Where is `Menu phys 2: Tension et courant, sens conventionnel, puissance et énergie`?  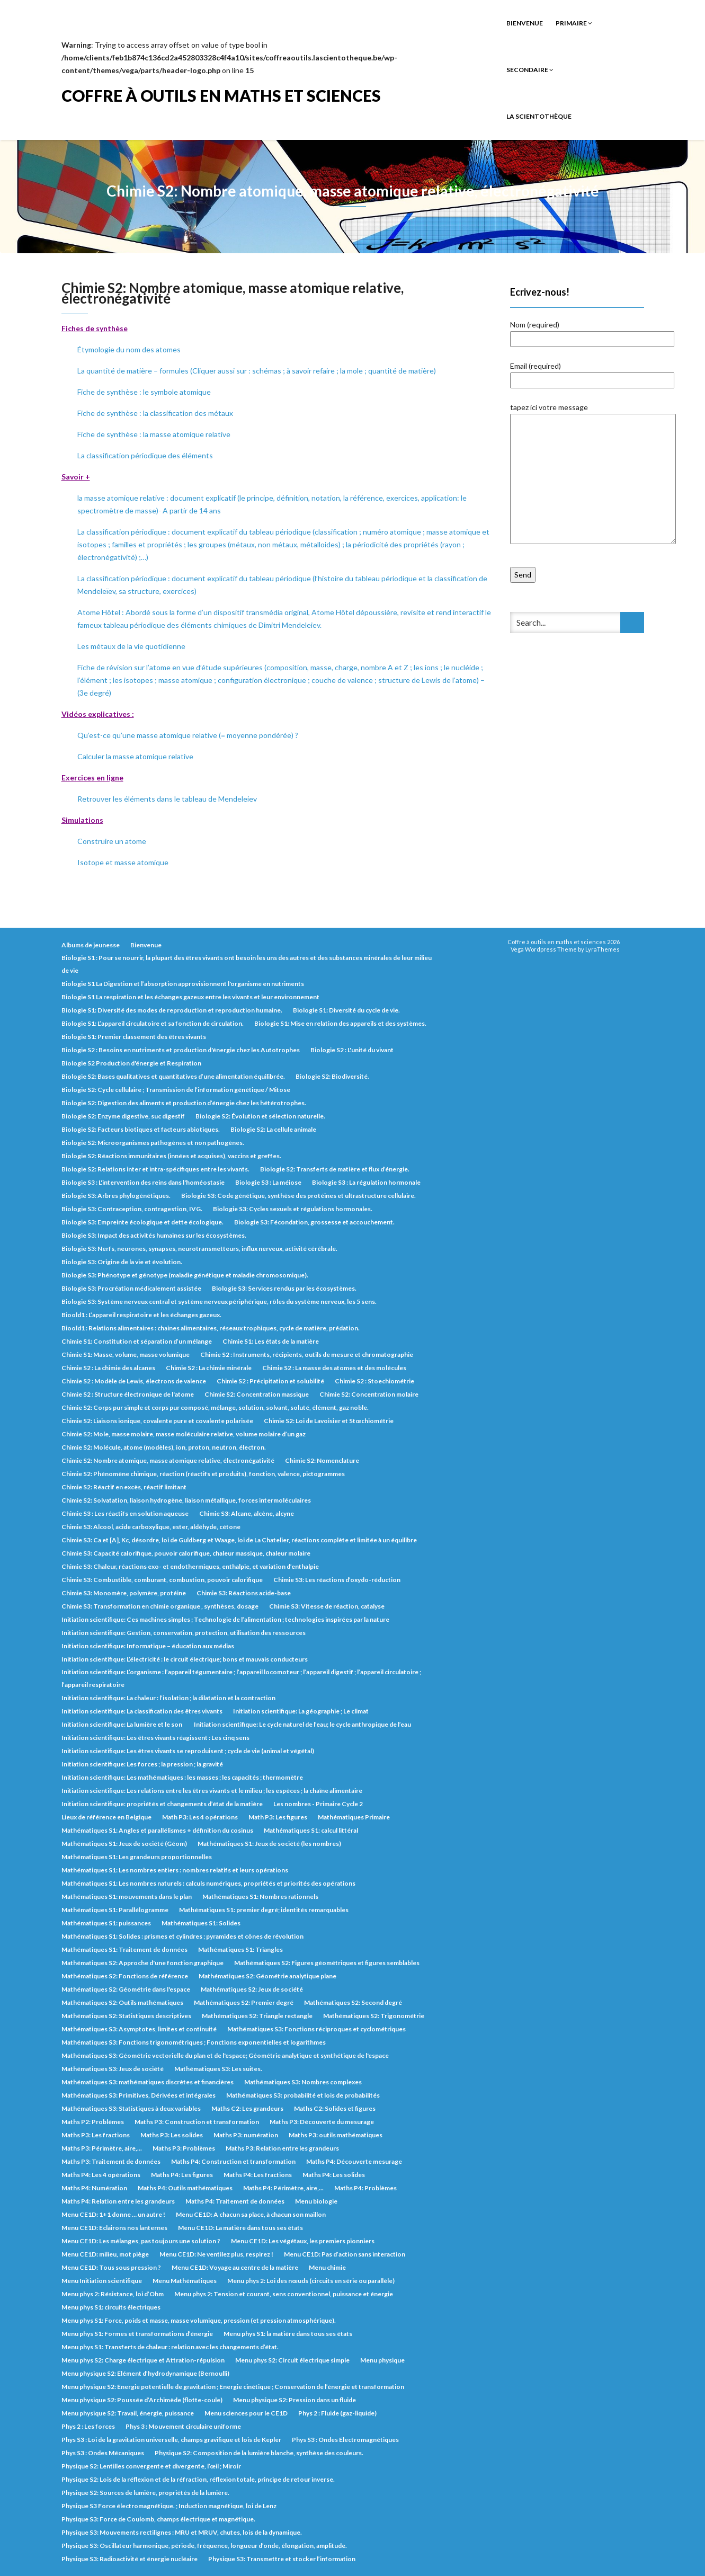
Menu phys 2: Tension et courant, sens conventionnel, puissance et énergie is located at coordinates (283, 2294).